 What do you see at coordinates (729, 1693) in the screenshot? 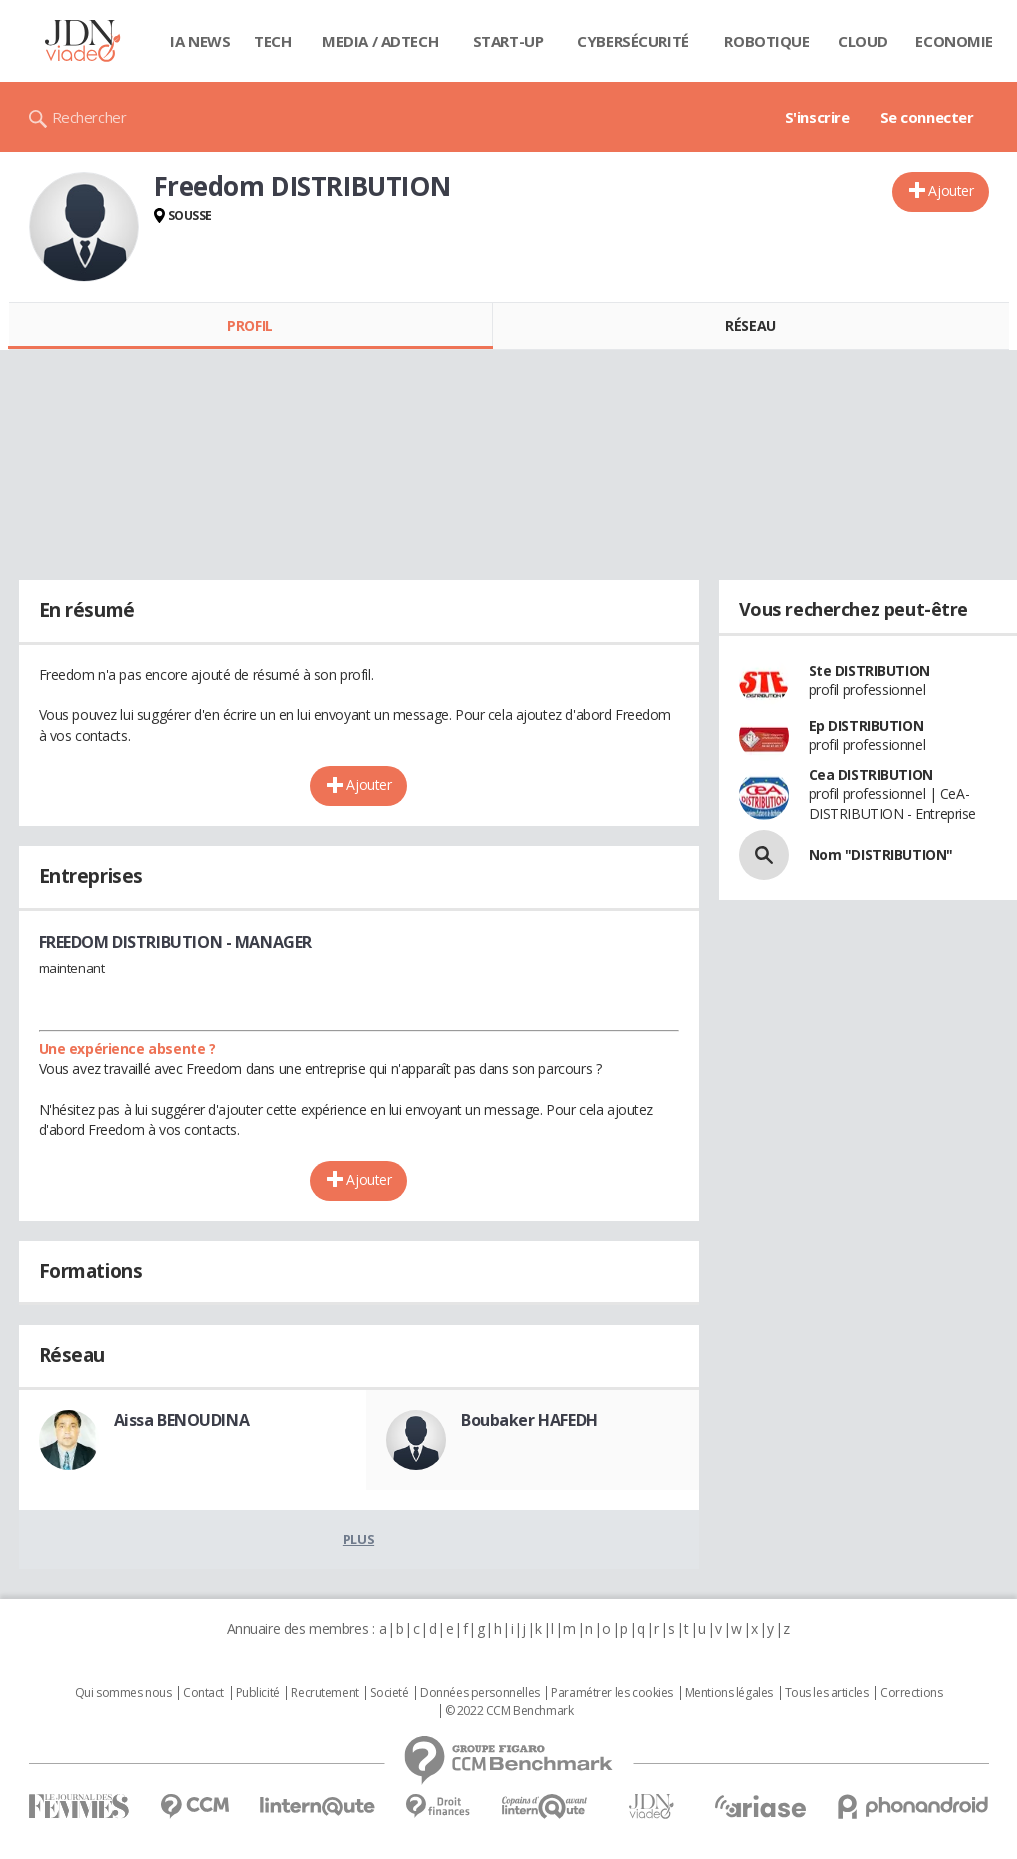
I see `Mentions légales` at bounding box center [729, 1693].